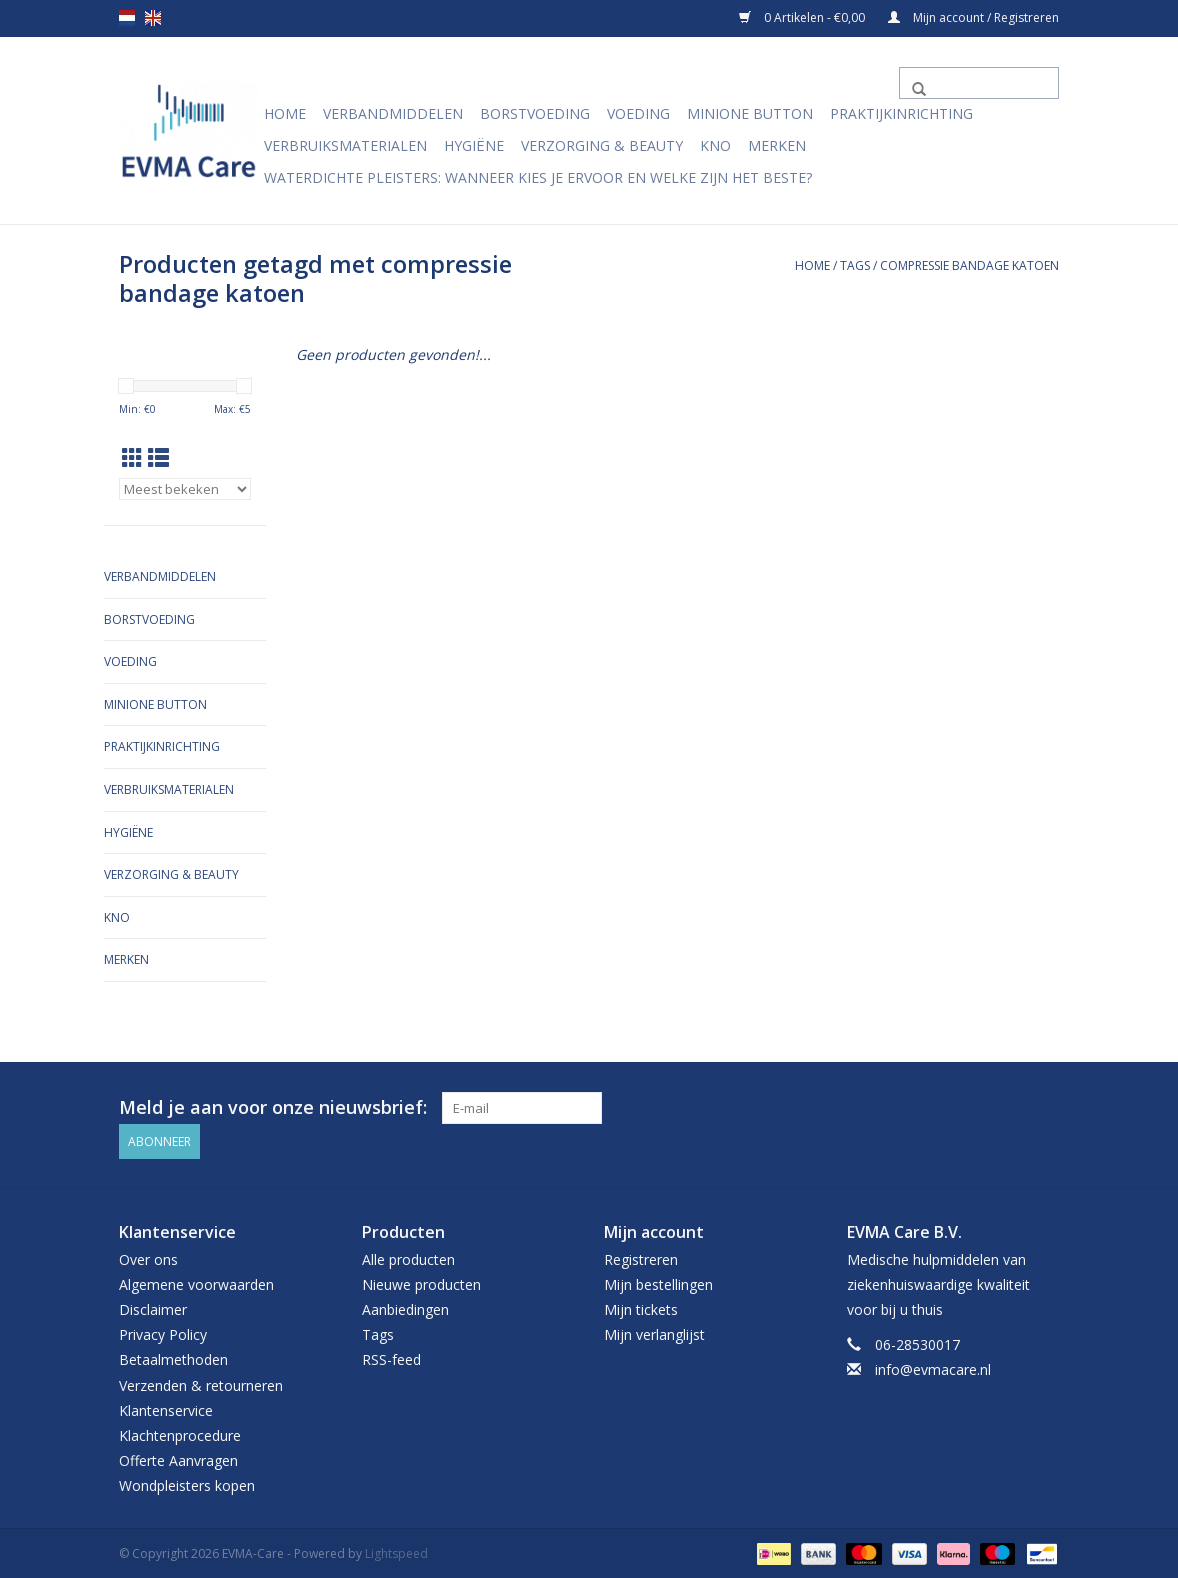  What do you see at coordinates (421, 1281) in the screenshot?
I see `Nieuwe producten` at bounding box center [421, 1281].